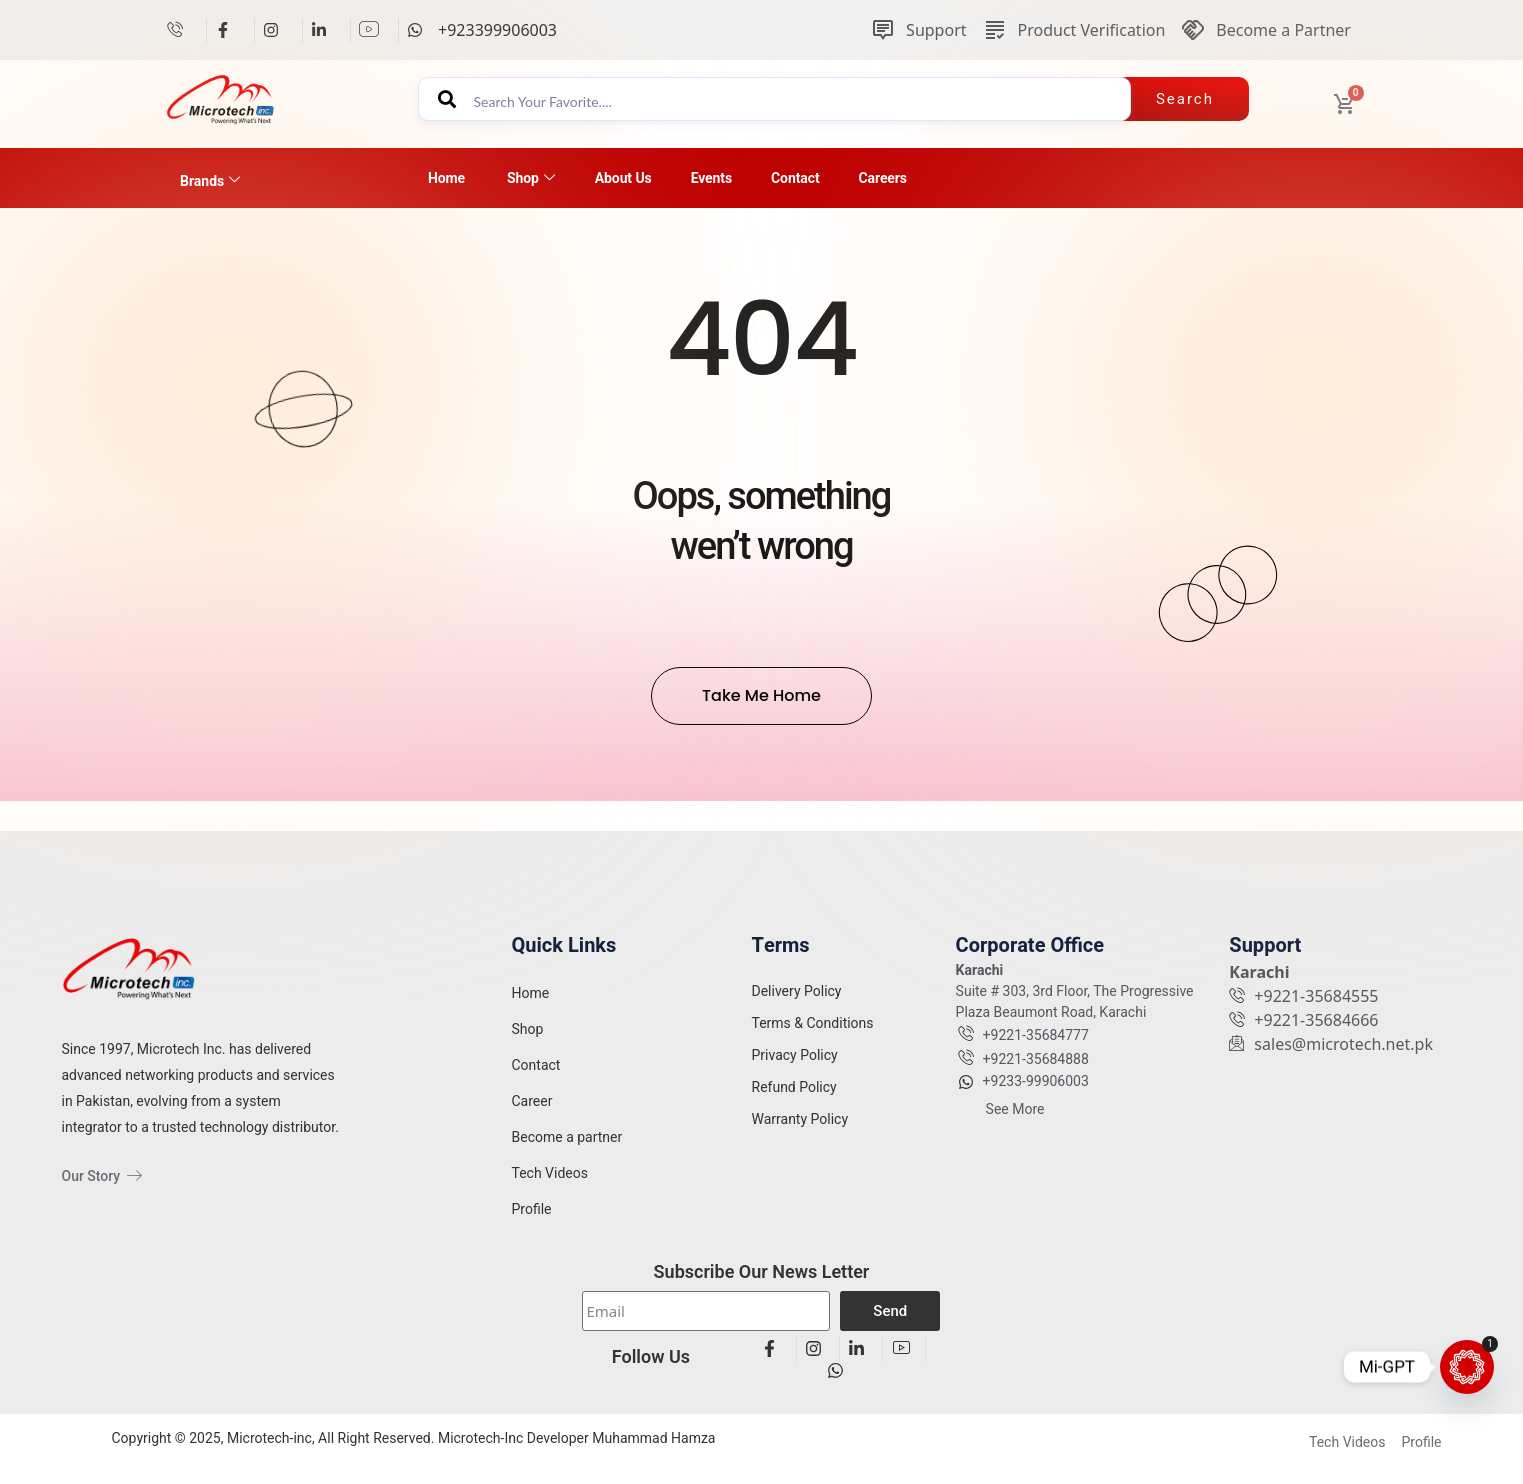  I want to click on Delivery Policy, so click(797, 1006).